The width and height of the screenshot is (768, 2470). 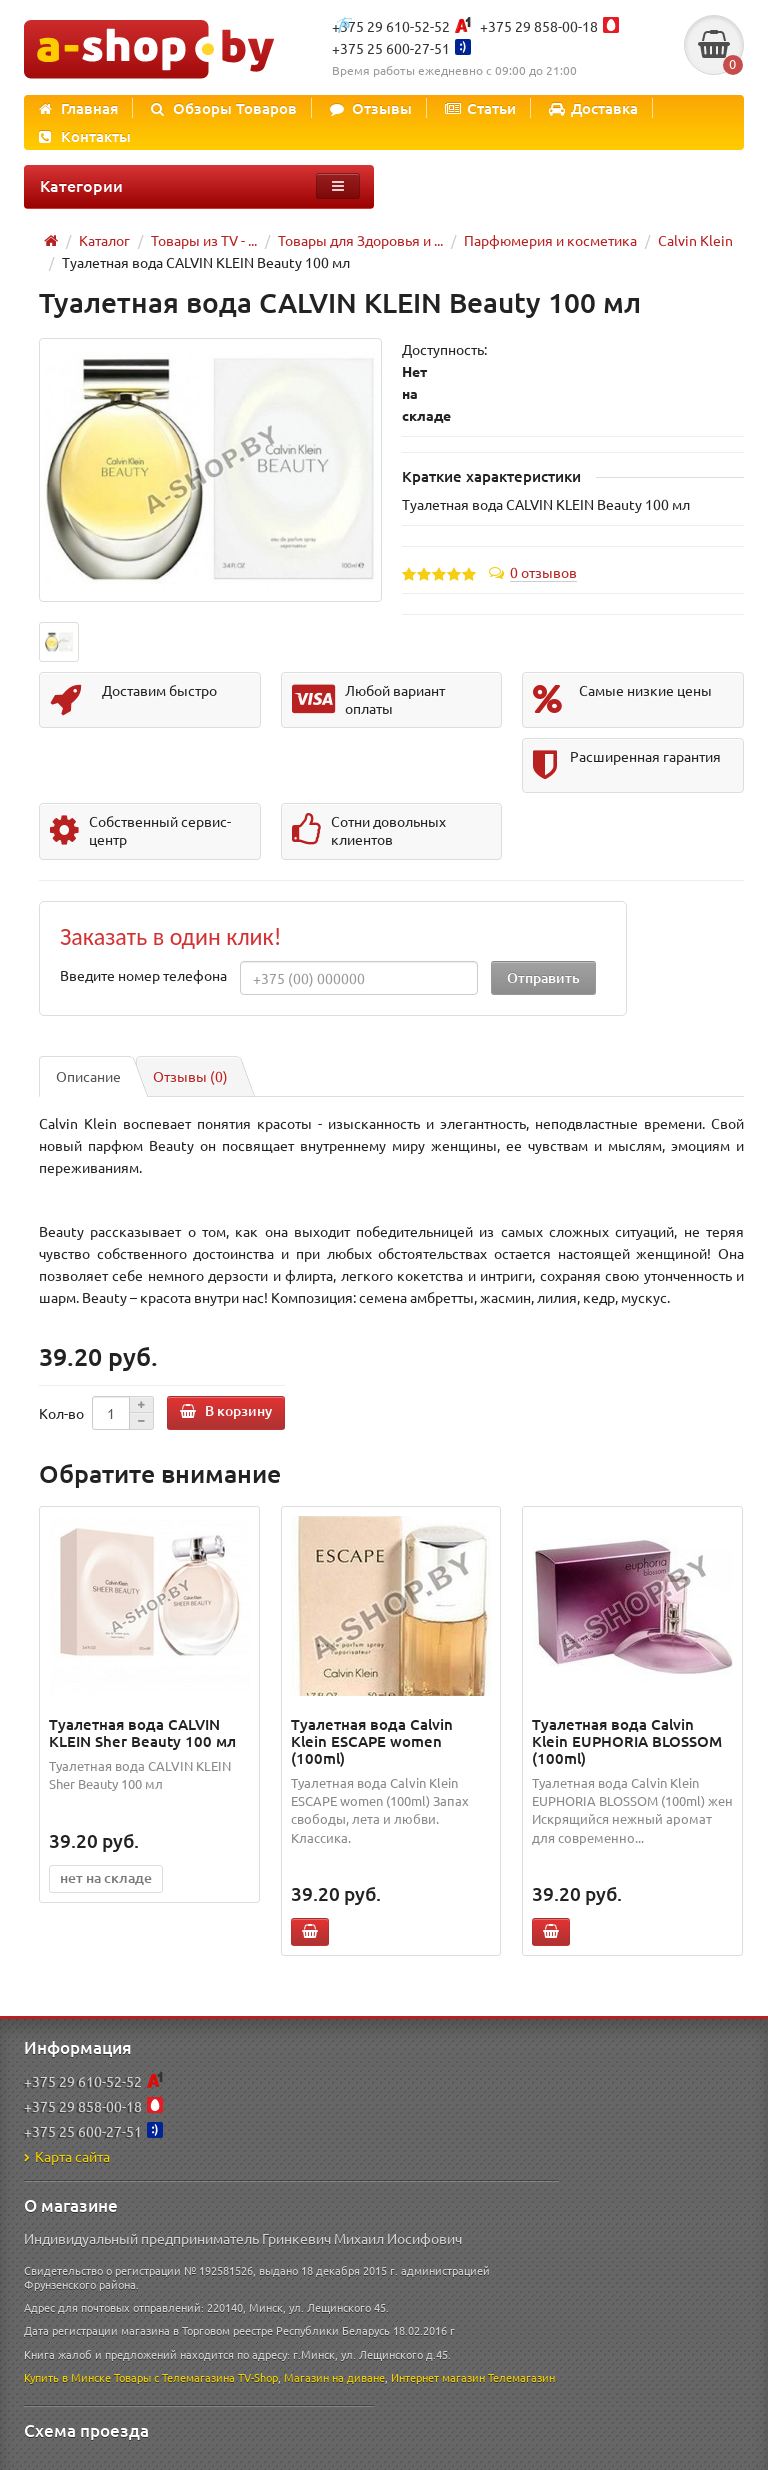 I want to click on нет на складе, so click(x=106, y=1877).